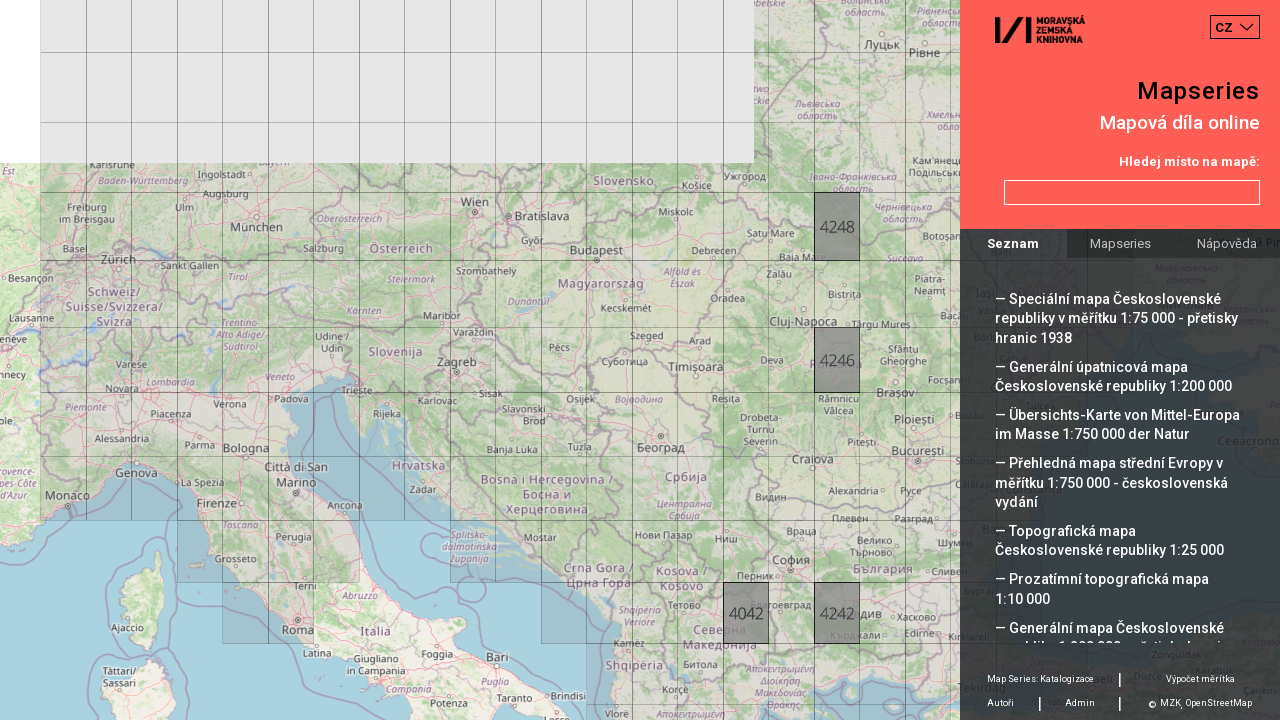 The width and height of the screenshot is (1280, 720). I want to click on Seznam [tab], so click(1013, 243).